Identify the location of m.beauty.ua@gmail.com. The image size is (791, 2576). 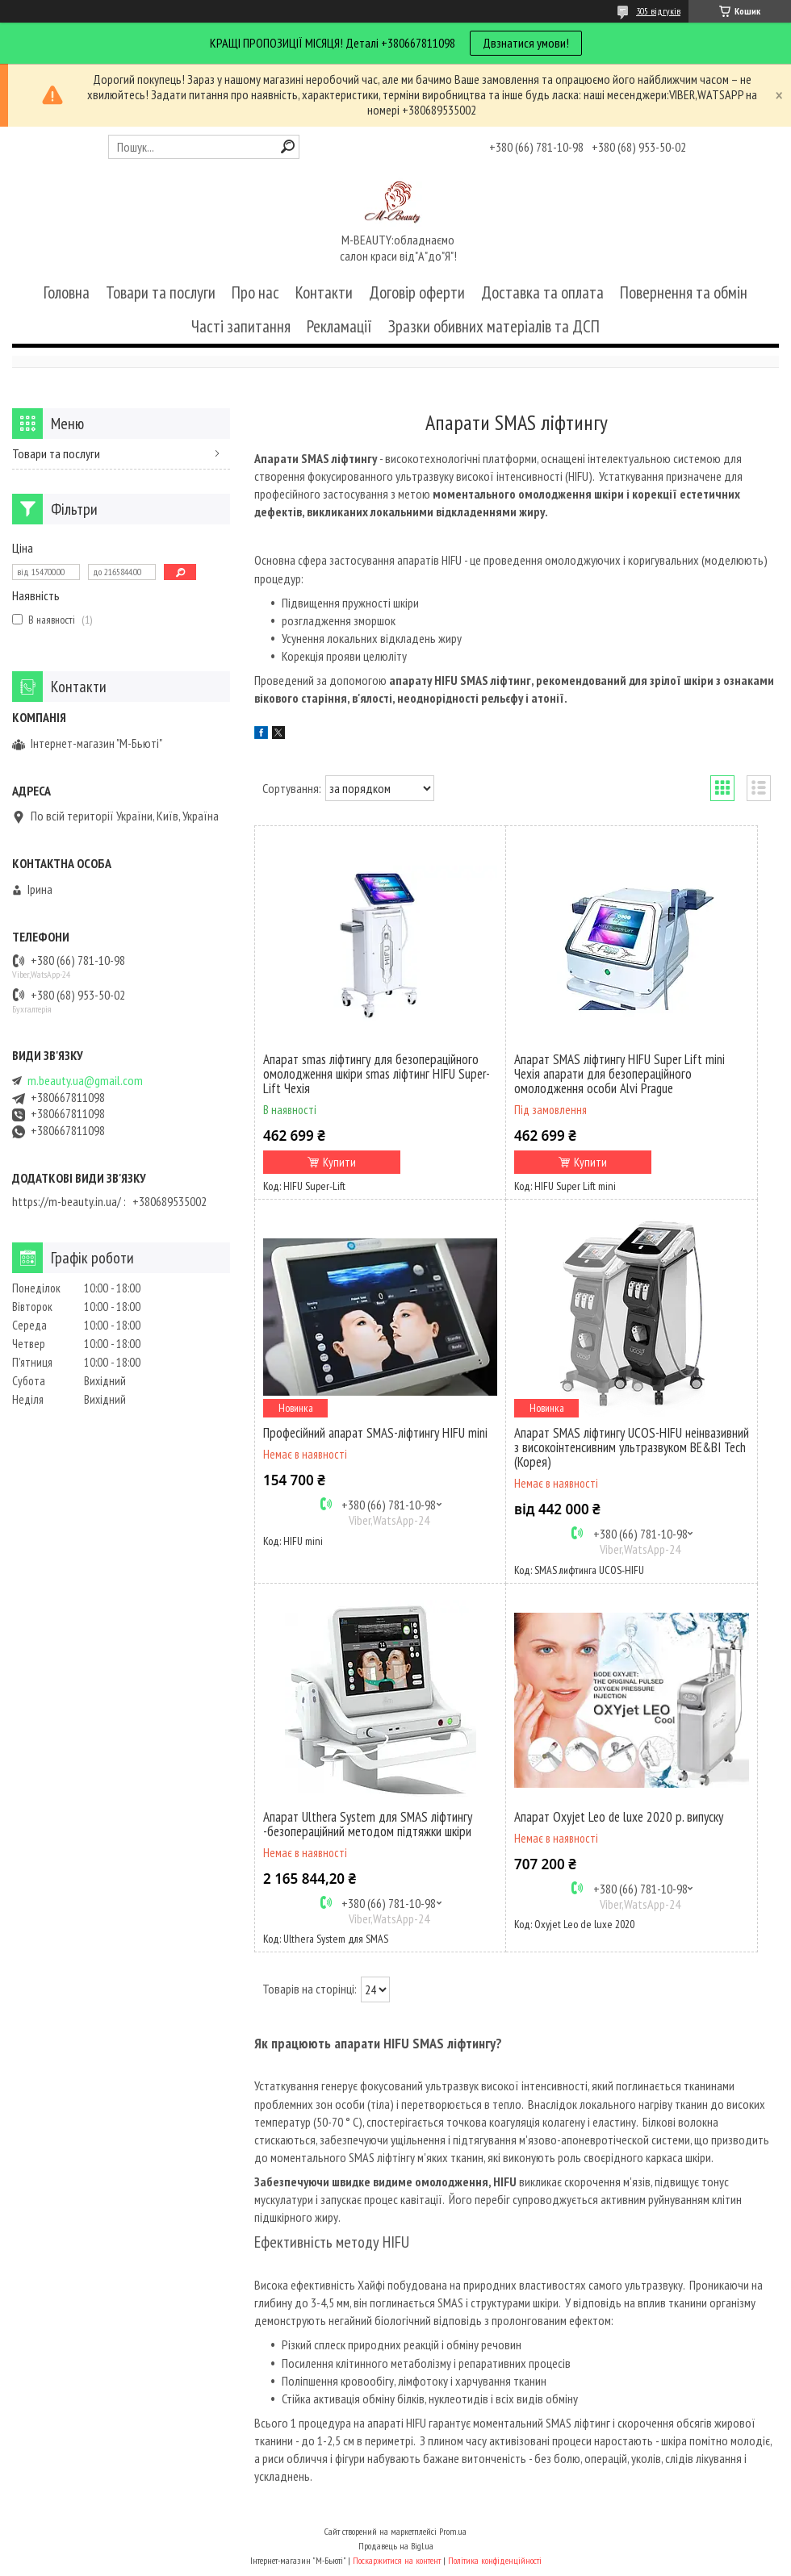
(85, 1080).